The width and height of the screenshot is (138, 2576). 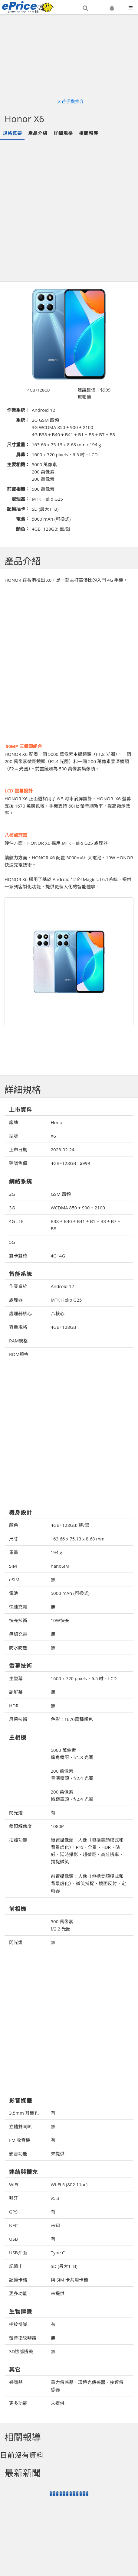 What do you see at coordinates (23, 454) in the screenshot?
I see `屏幕：` at bounding box center [23, 454].